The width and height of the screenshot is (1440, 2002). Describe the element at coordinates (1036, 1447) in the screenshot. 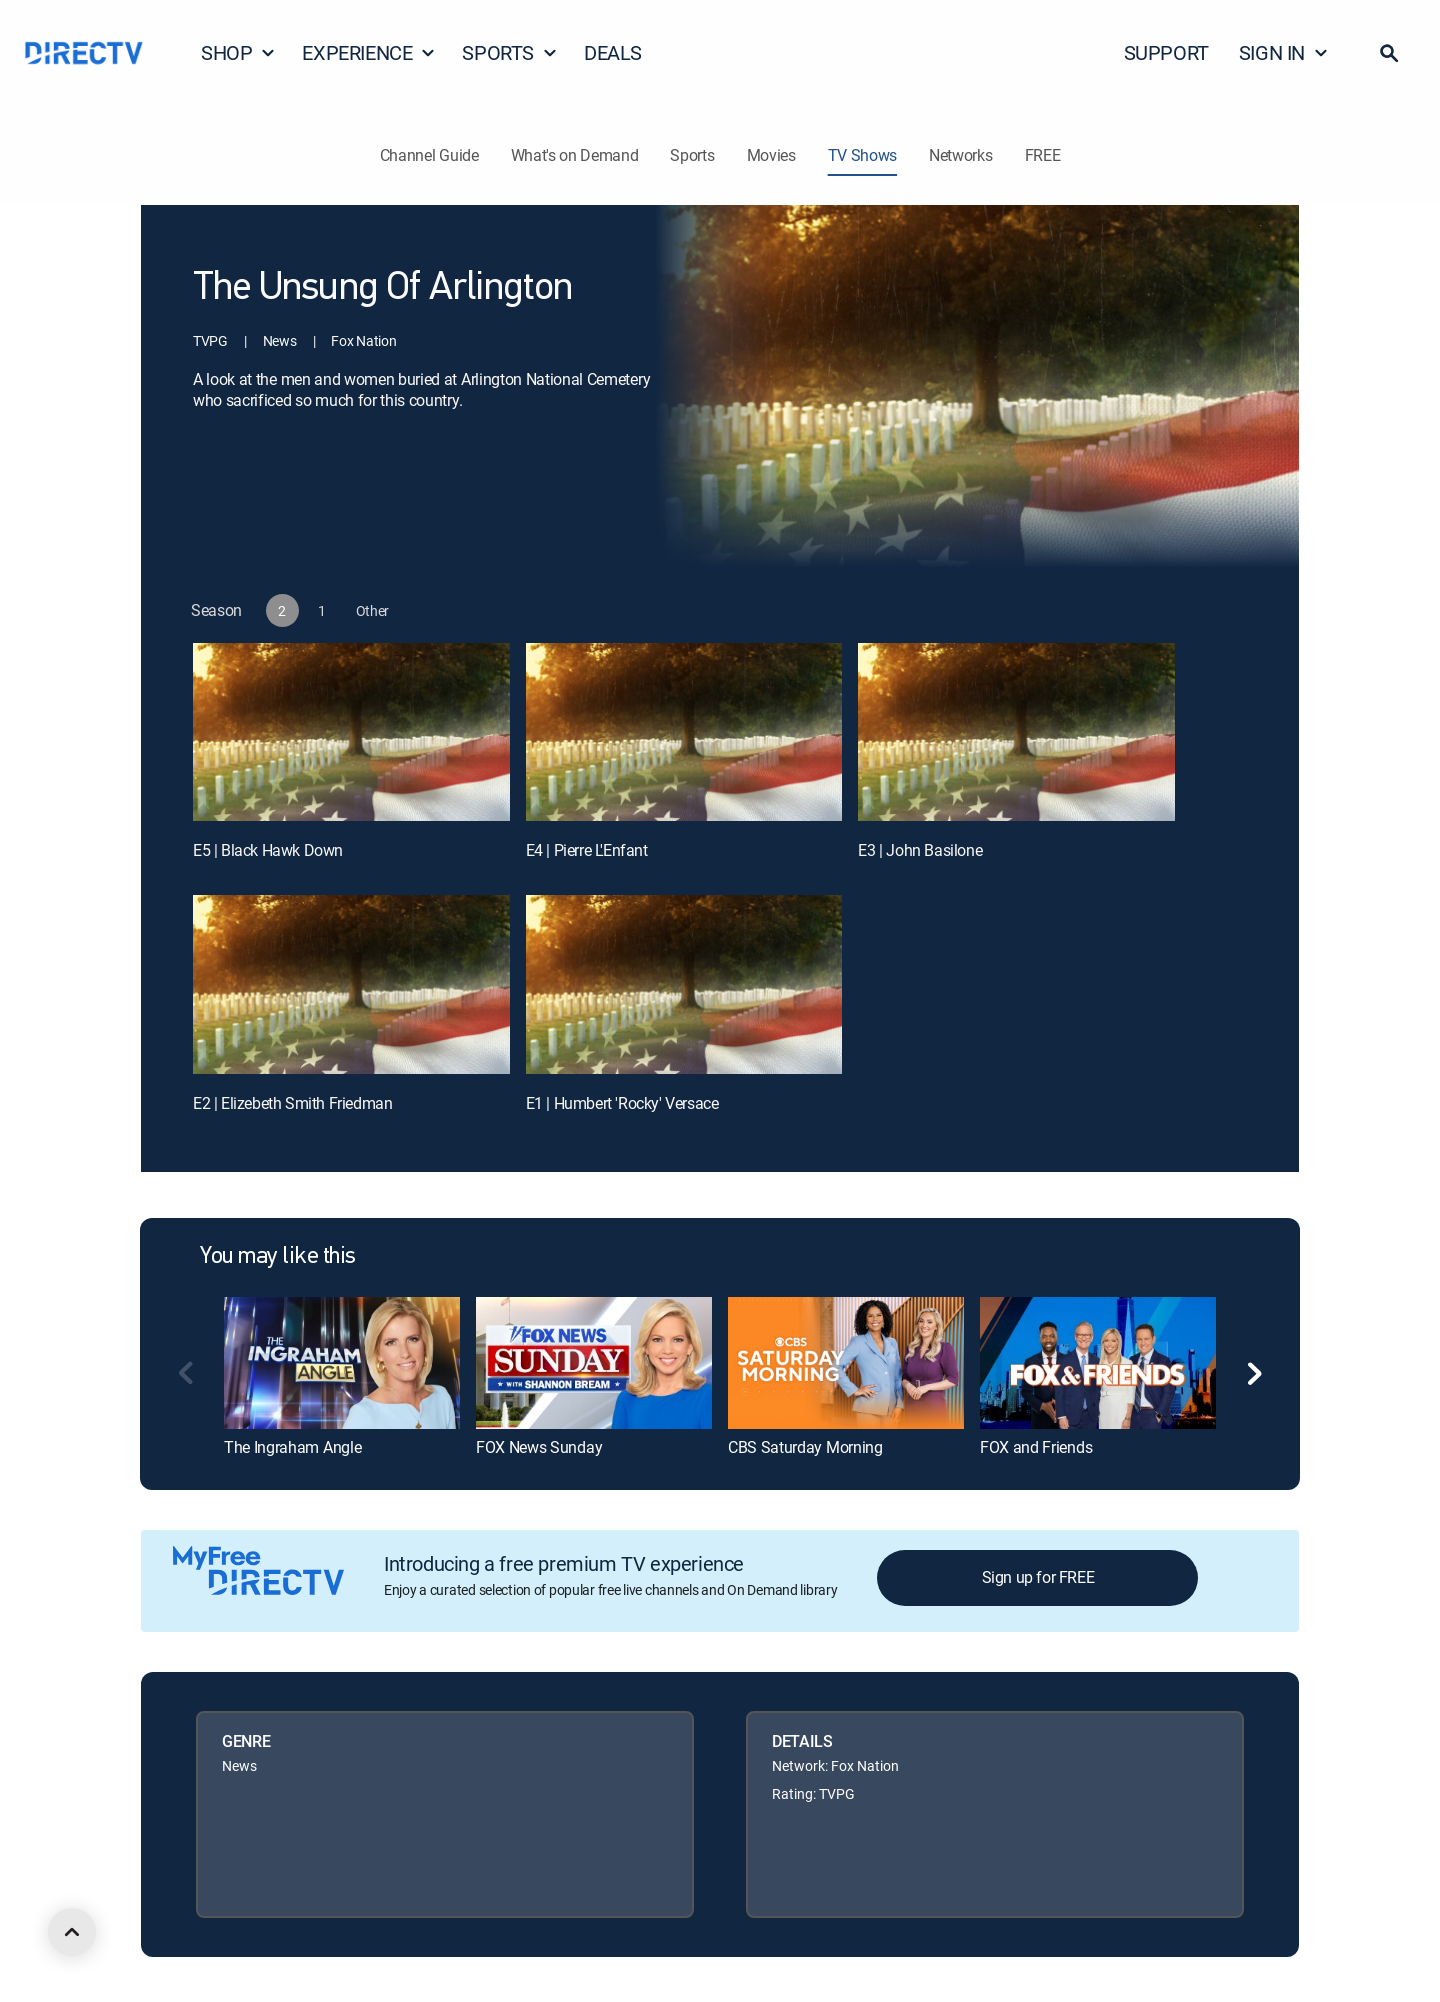

I see `FOX and Friends [link]` at that location.